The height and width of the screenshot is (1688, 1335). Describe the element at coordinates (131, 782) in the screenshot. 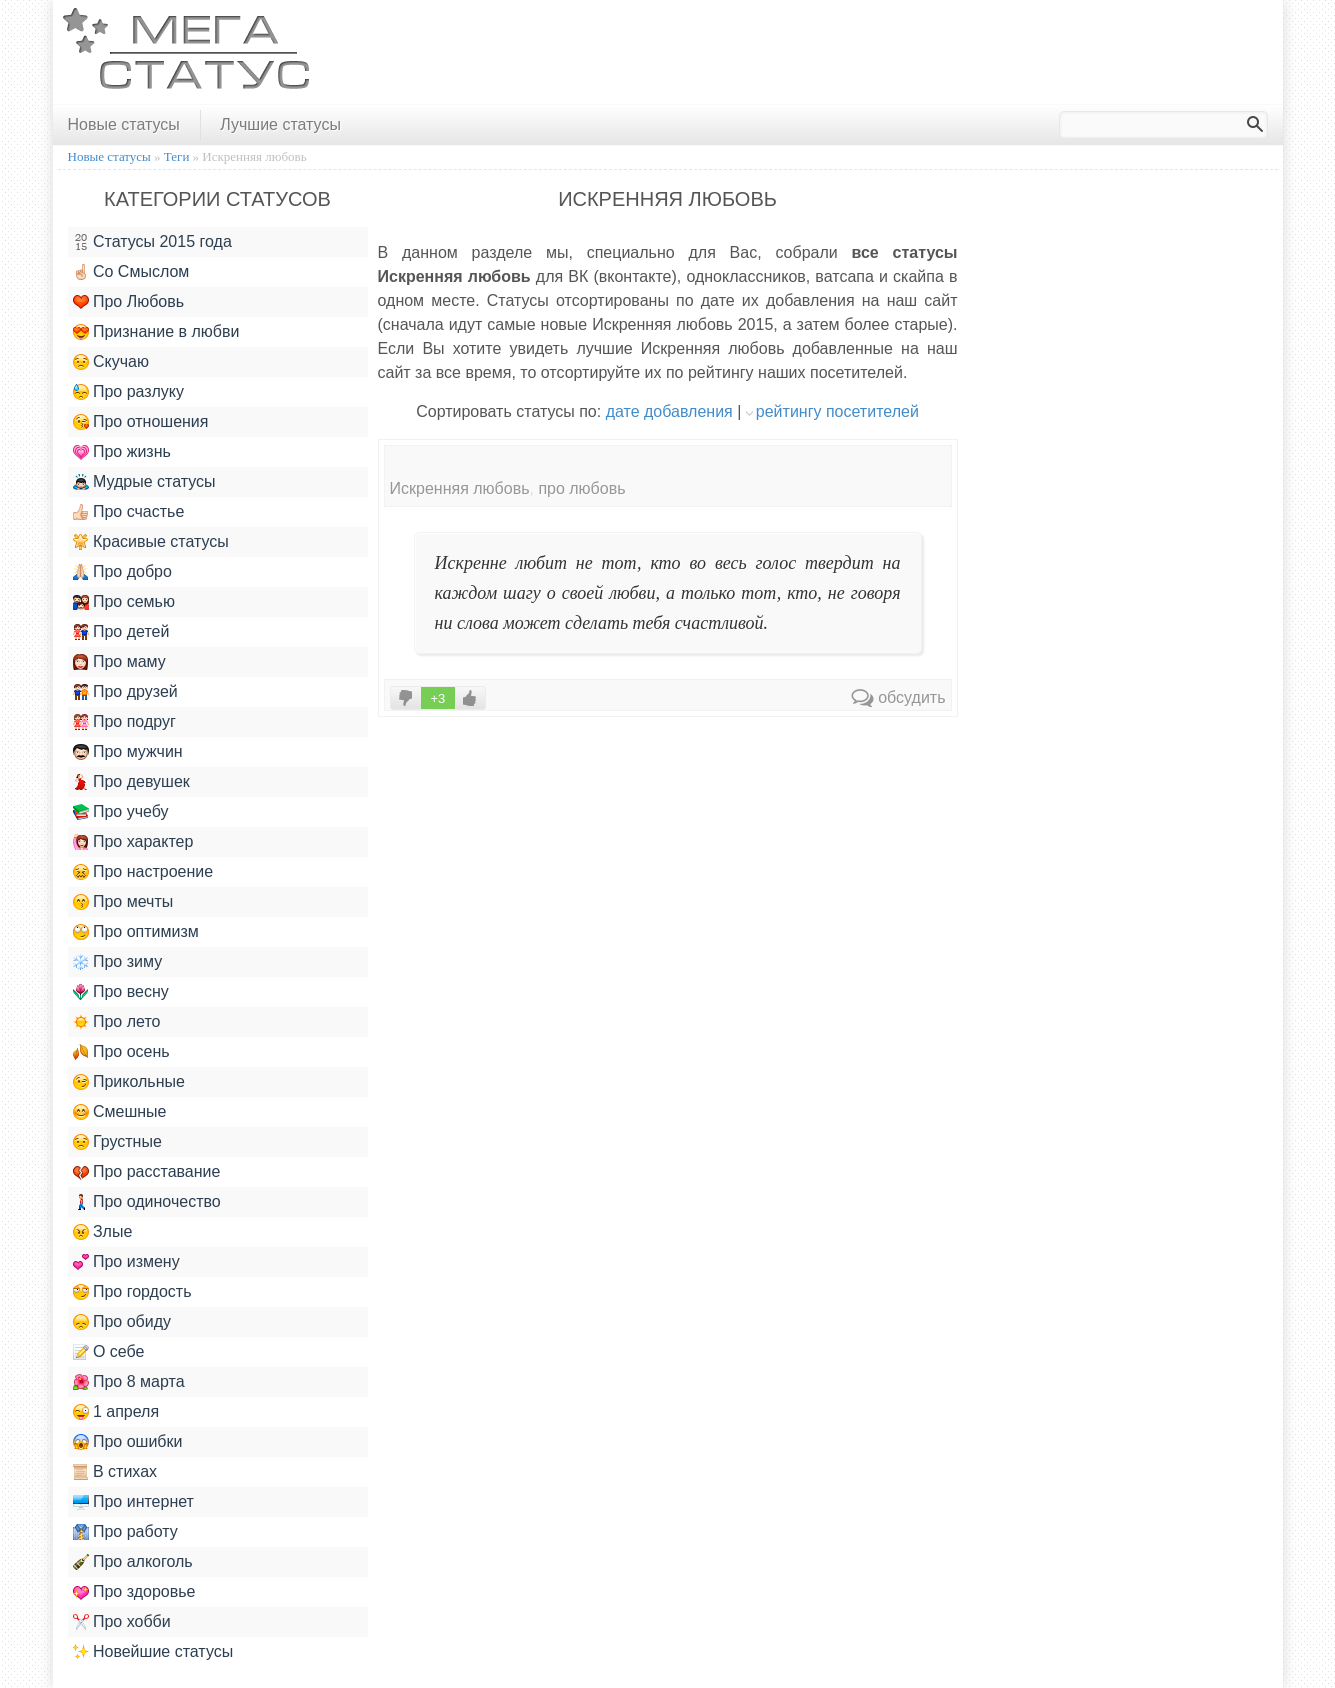

I see `Про девушек` at that location.